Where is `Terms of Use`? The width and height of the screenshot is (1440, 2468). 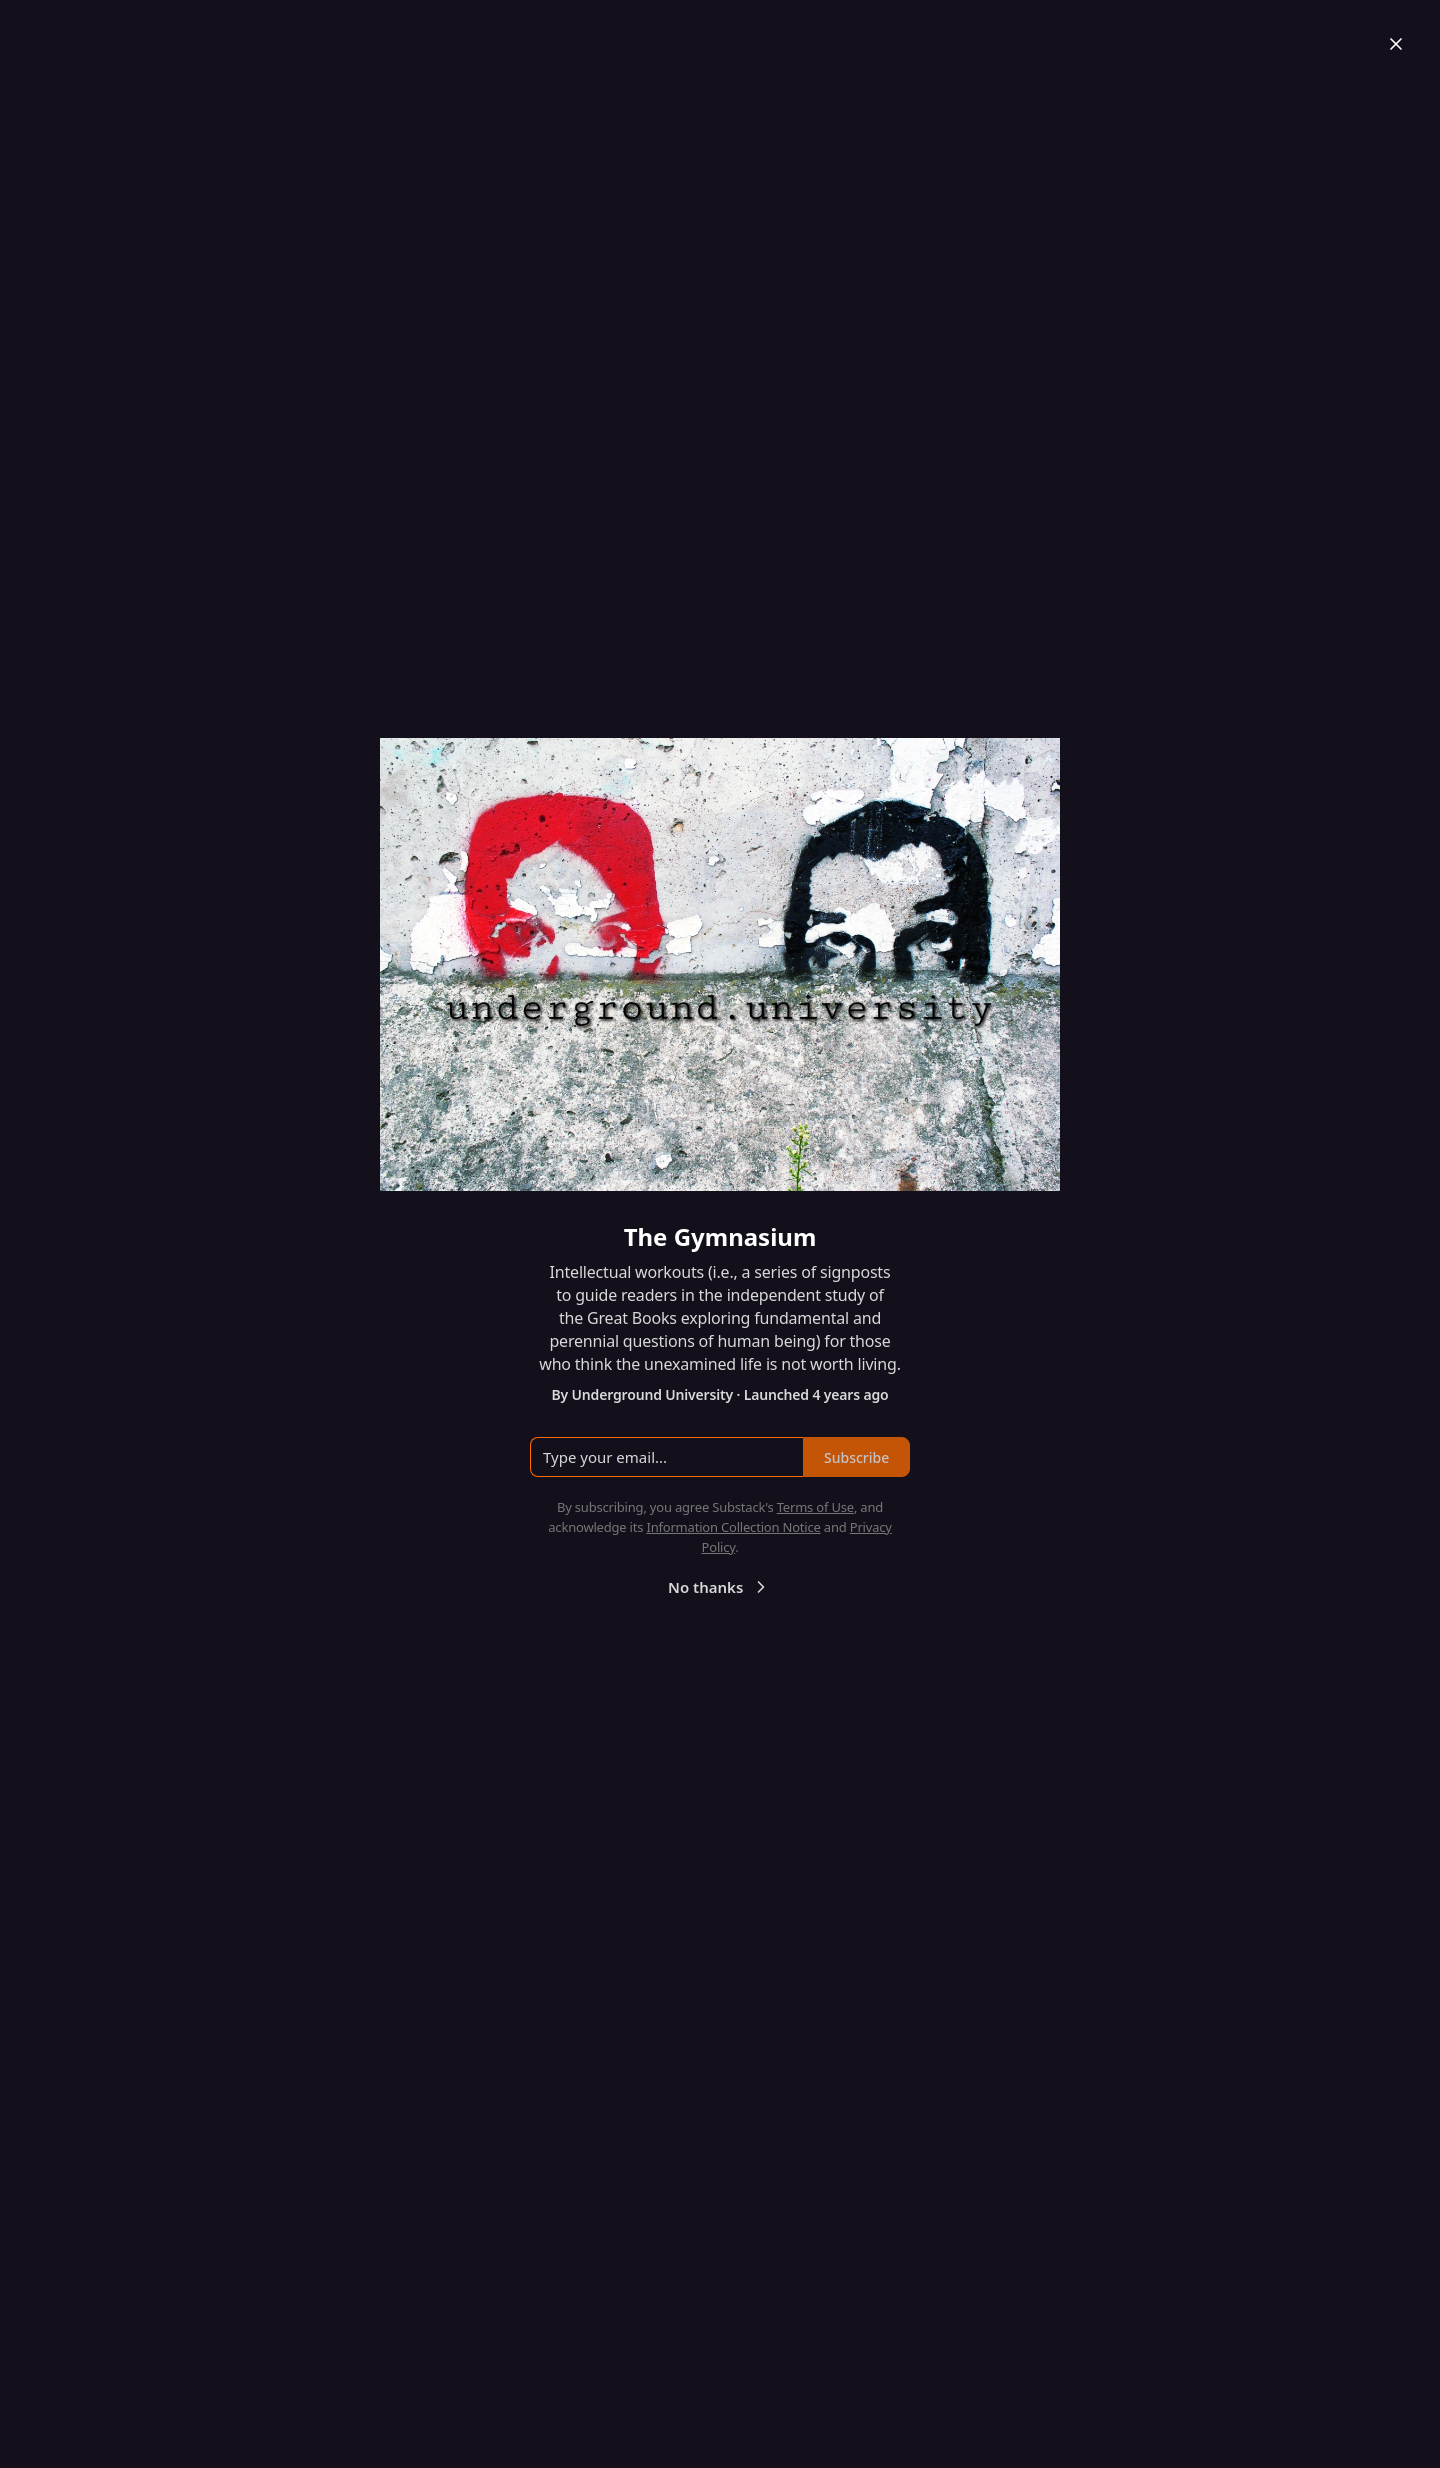 Terms of Use is located at coordinates (815, 1507).